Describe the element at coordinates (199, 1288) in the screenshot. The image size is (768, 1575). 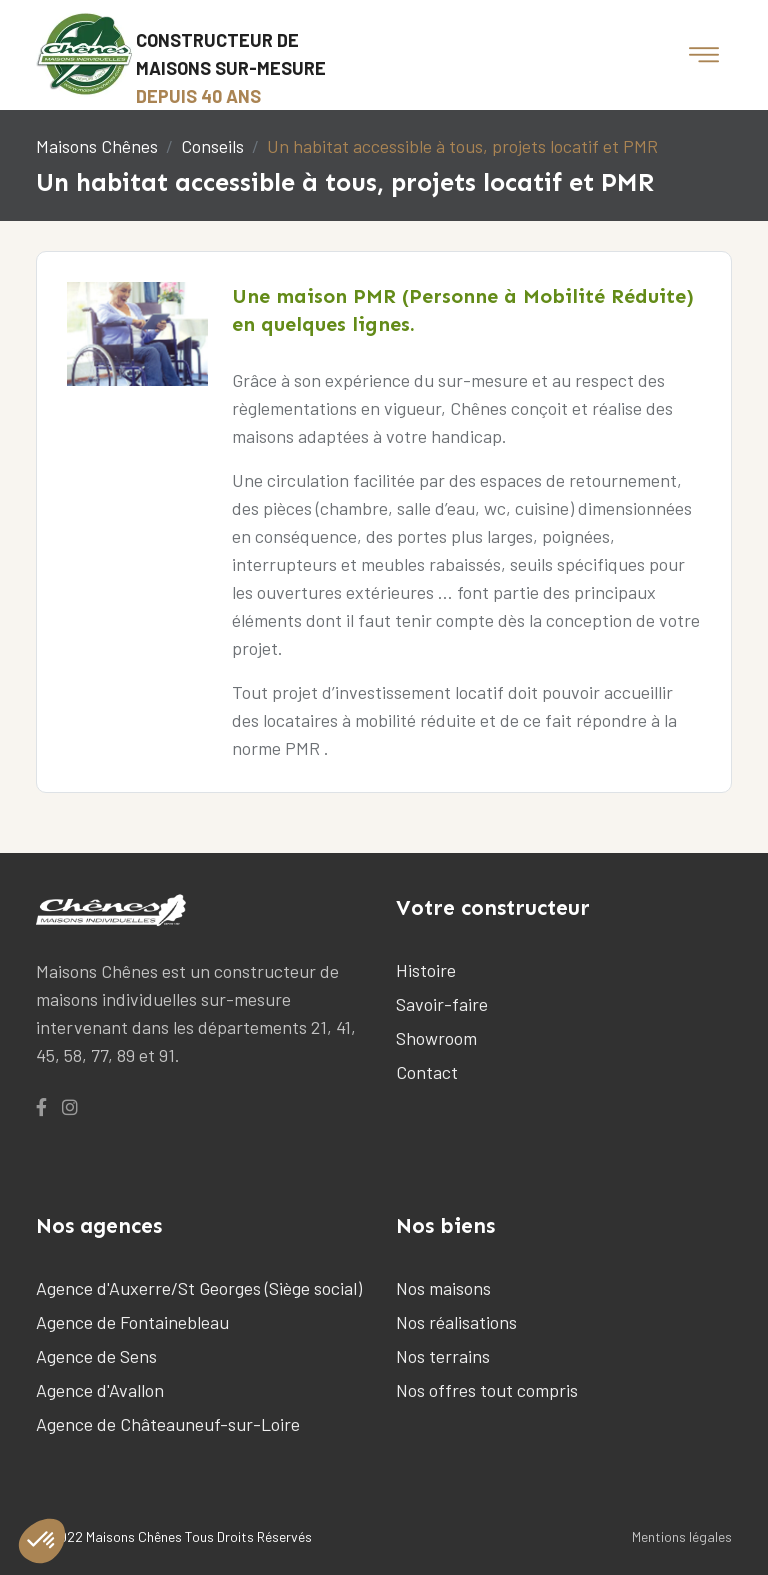
I see `Agence d'Auxerre/St Georges (Siège social)` at that location.